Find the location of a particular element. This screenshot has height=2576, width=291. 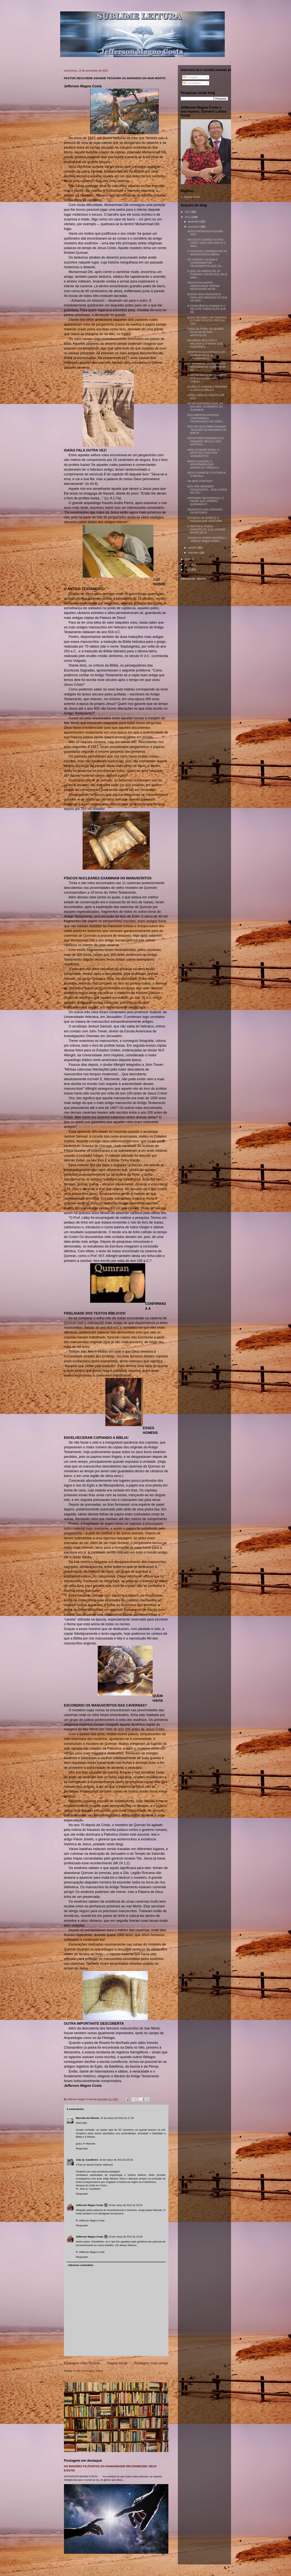

20 de março de 2012 às 18:23 is located at coordinates (125, 2205).